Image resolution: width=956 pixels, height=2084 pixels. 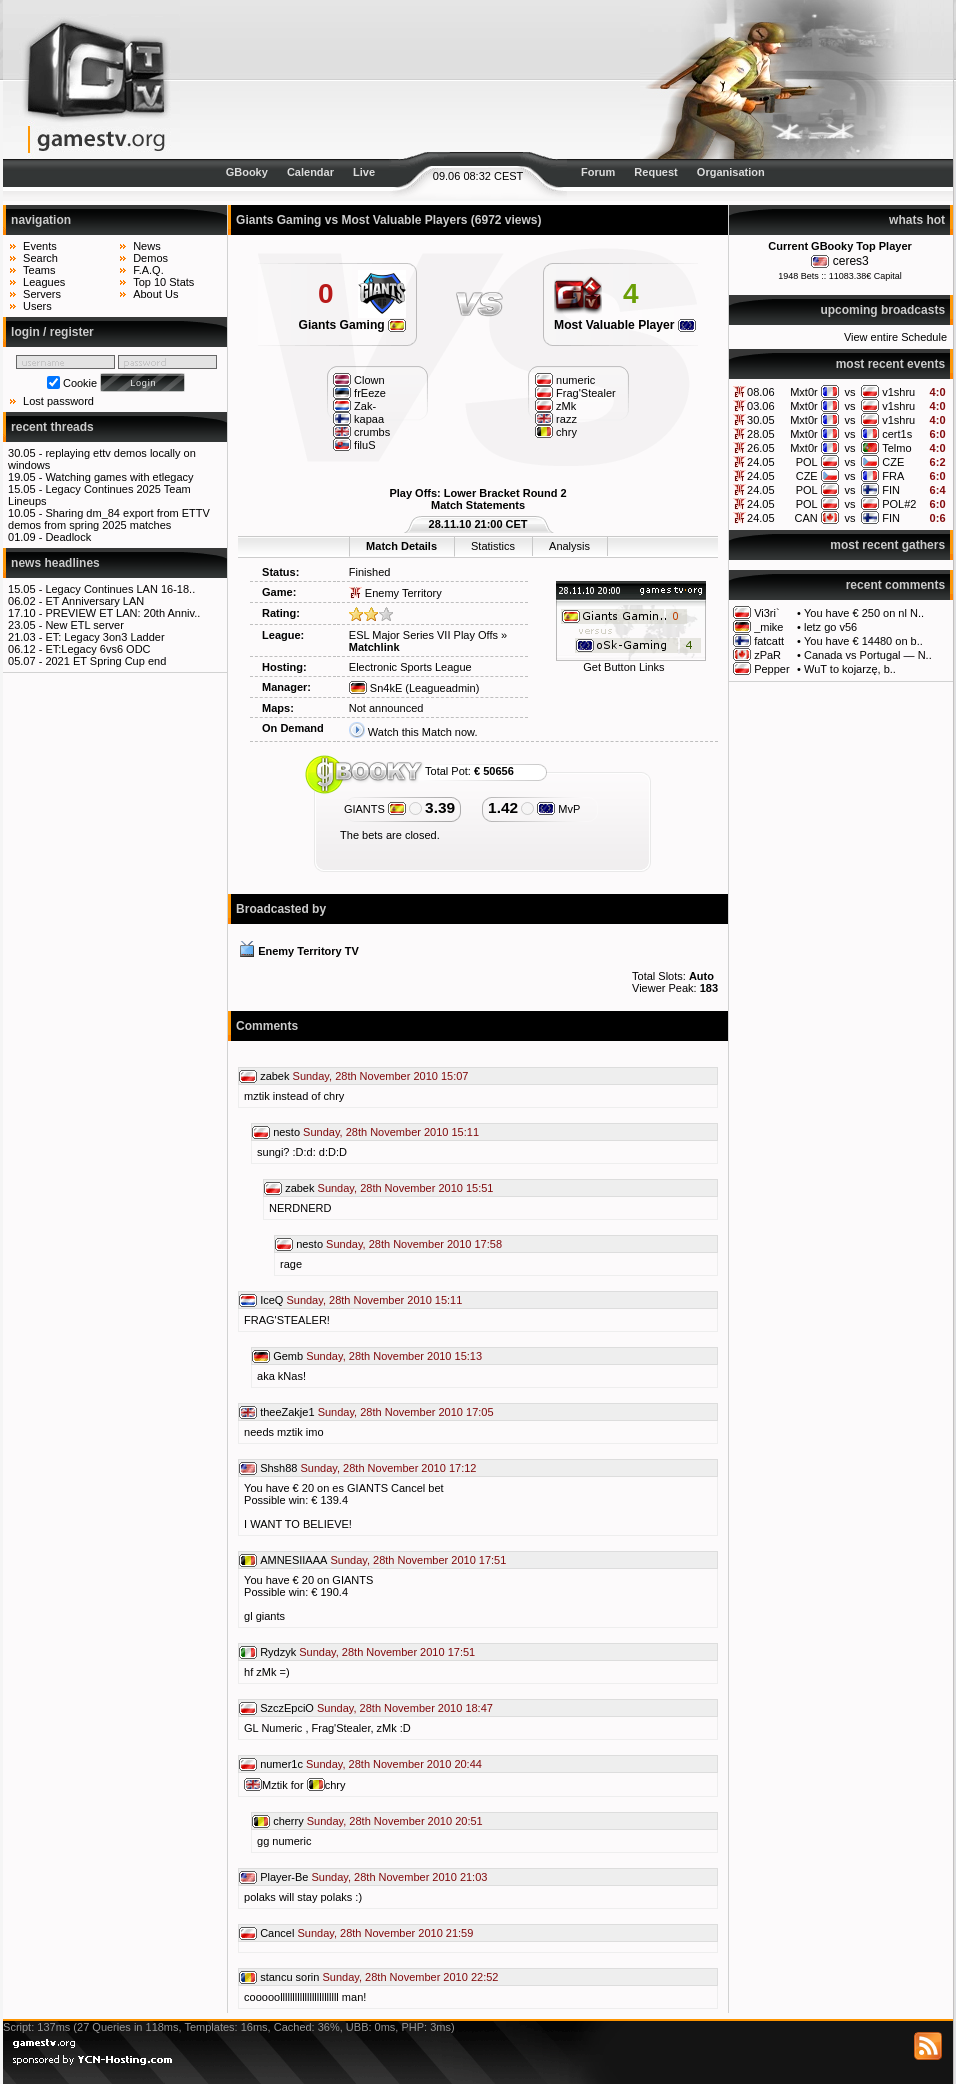 What do you see at coordinates (147, 246) in the screenshot?
I see `News` at bounding box center [147, 246].